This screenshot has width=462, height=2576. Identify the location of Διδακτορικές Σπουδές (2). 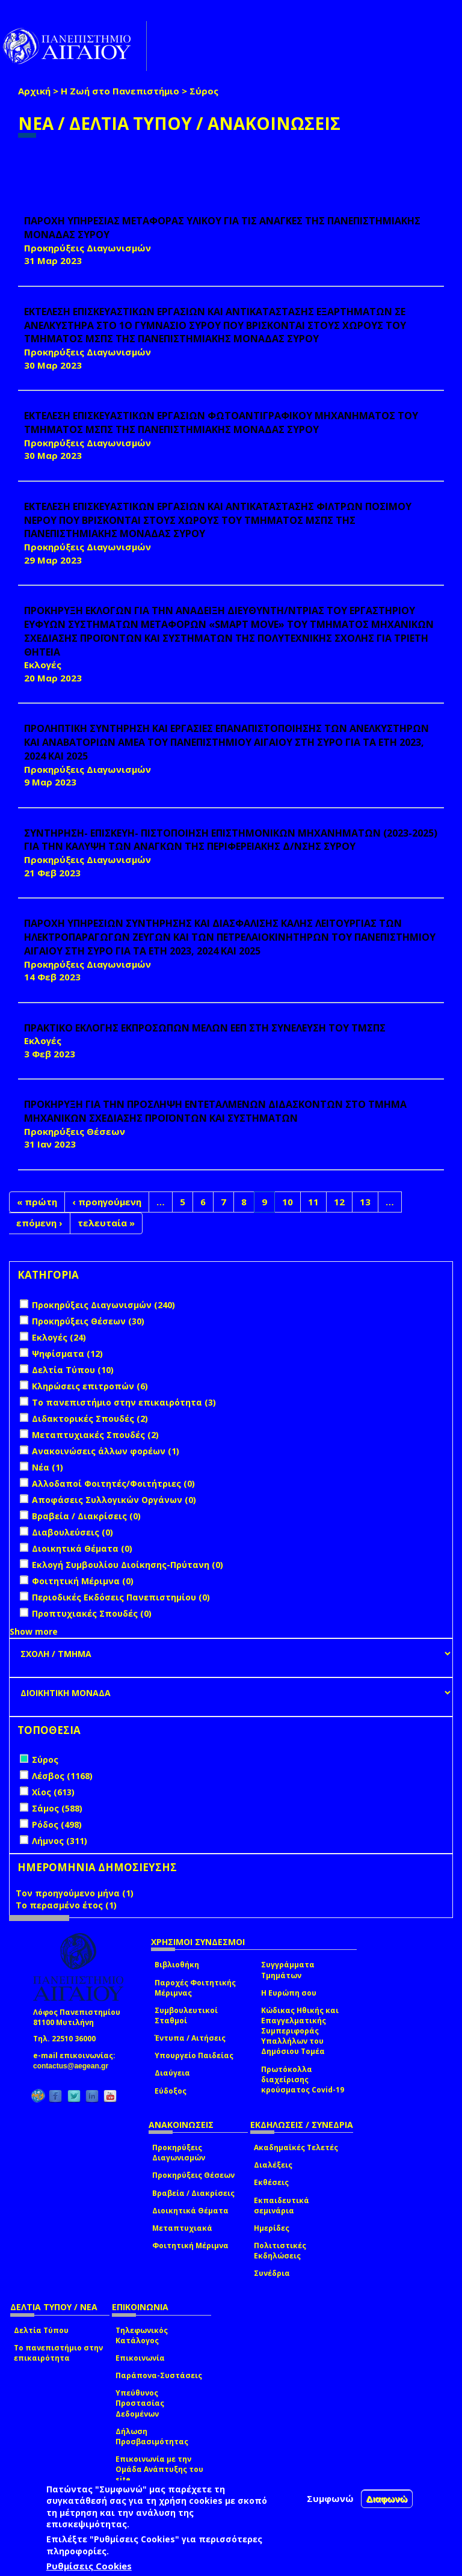
(90, 1418).